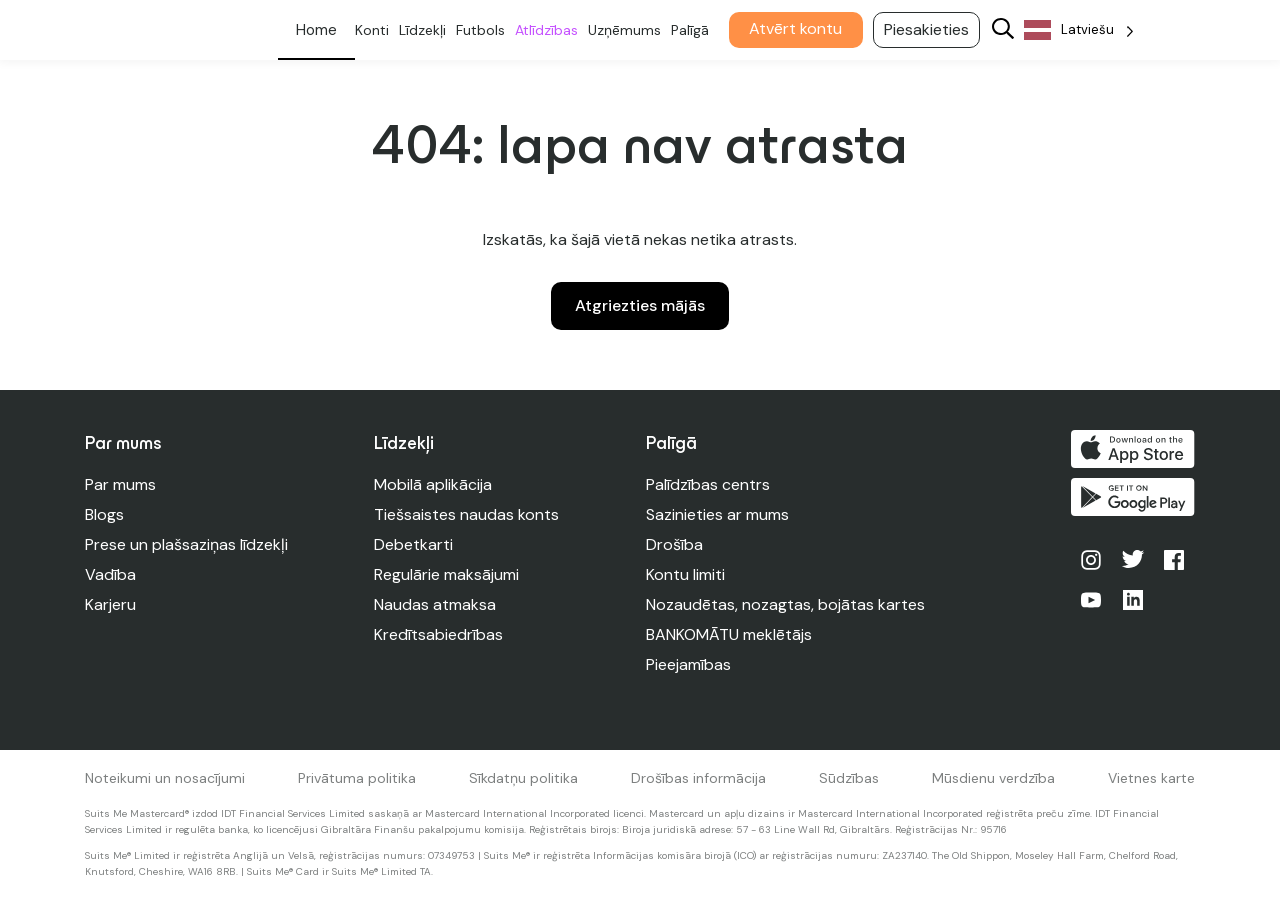 Image resolution: width=1280 pixels, height=899 pixels. I want to click on Iegūstiet to pakalpojumā Google Play, so click(1133, 497).